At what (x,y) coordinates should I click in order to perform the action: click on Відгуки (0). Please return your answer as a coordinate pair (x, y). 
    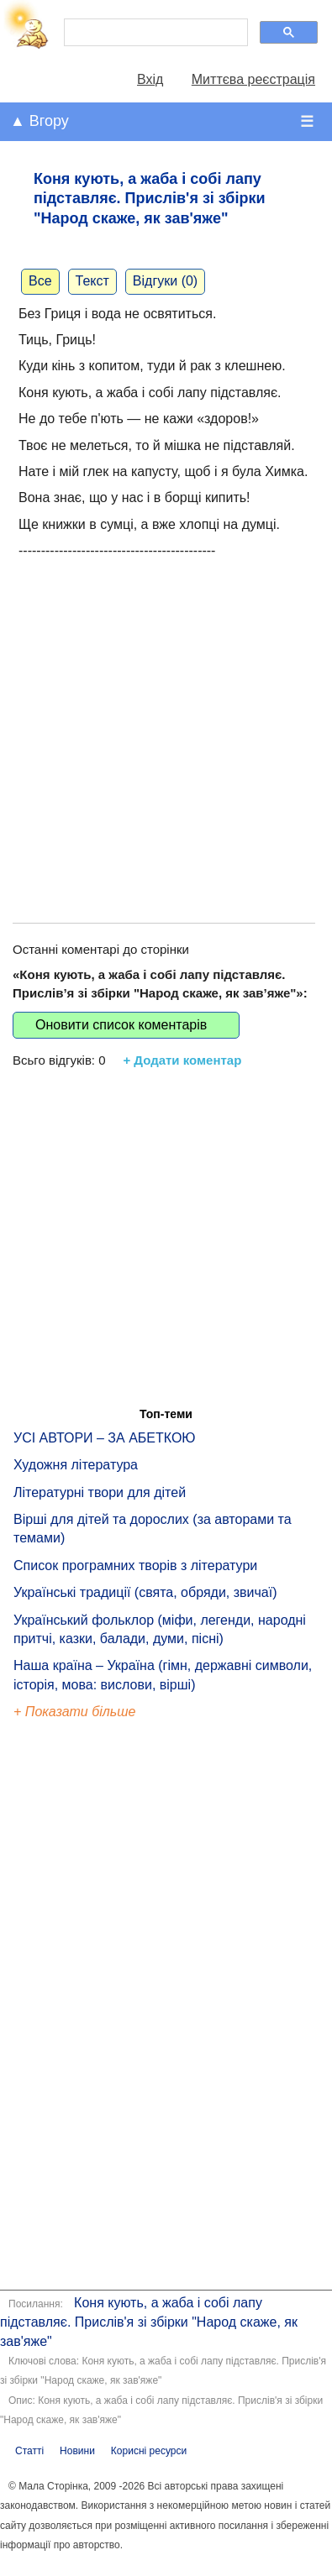
    Looking at the image, I should click on (165, 281).